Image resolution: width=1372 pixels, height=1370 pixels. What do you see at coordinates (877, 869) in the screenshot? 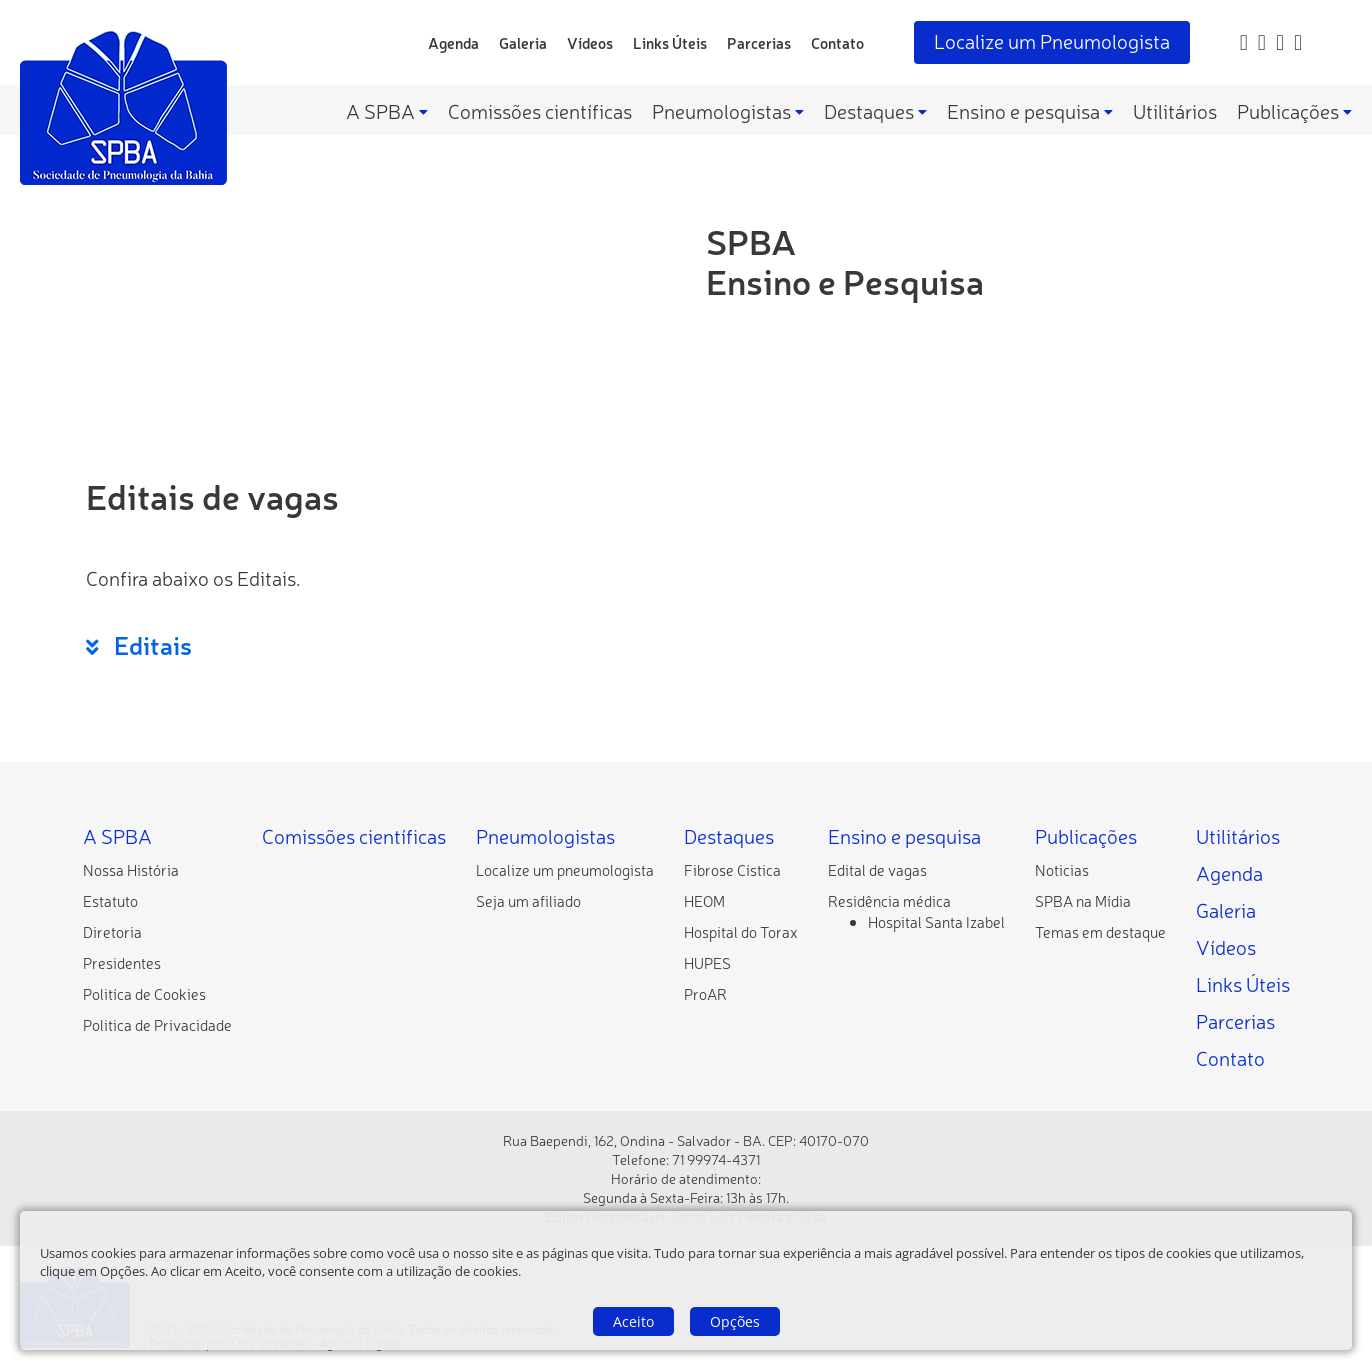
I see `[Edital de vagas]` at bounding box center [877, 869].